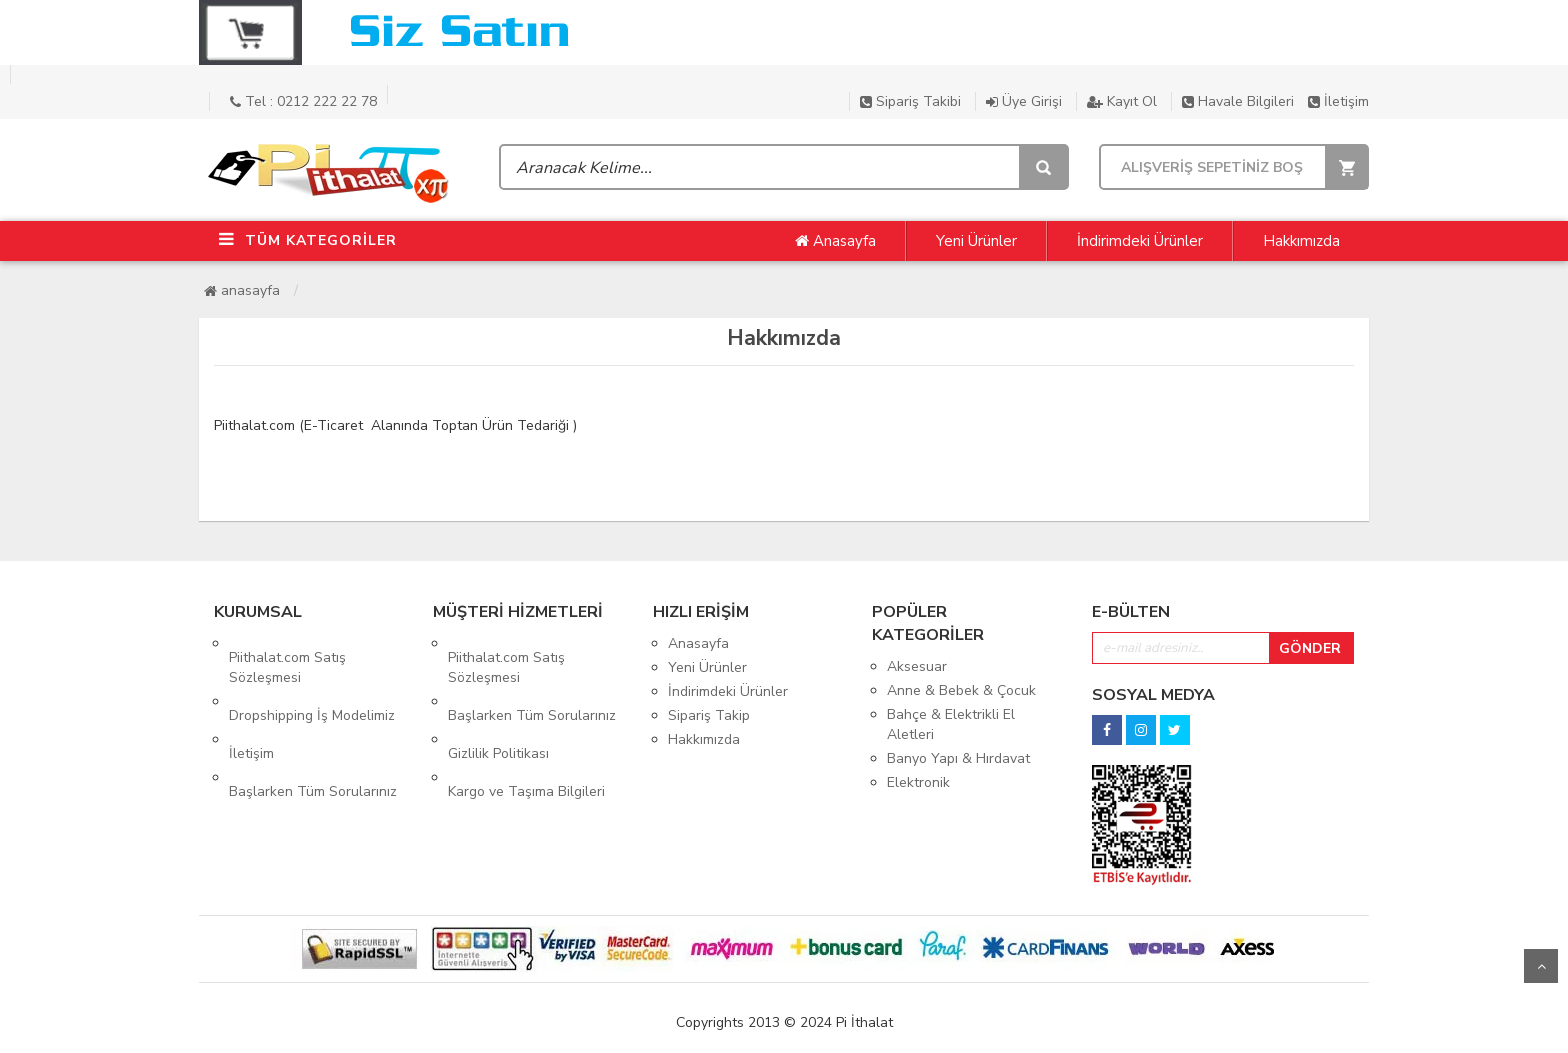  I want to click on Aksesuar, so click(917, 666).